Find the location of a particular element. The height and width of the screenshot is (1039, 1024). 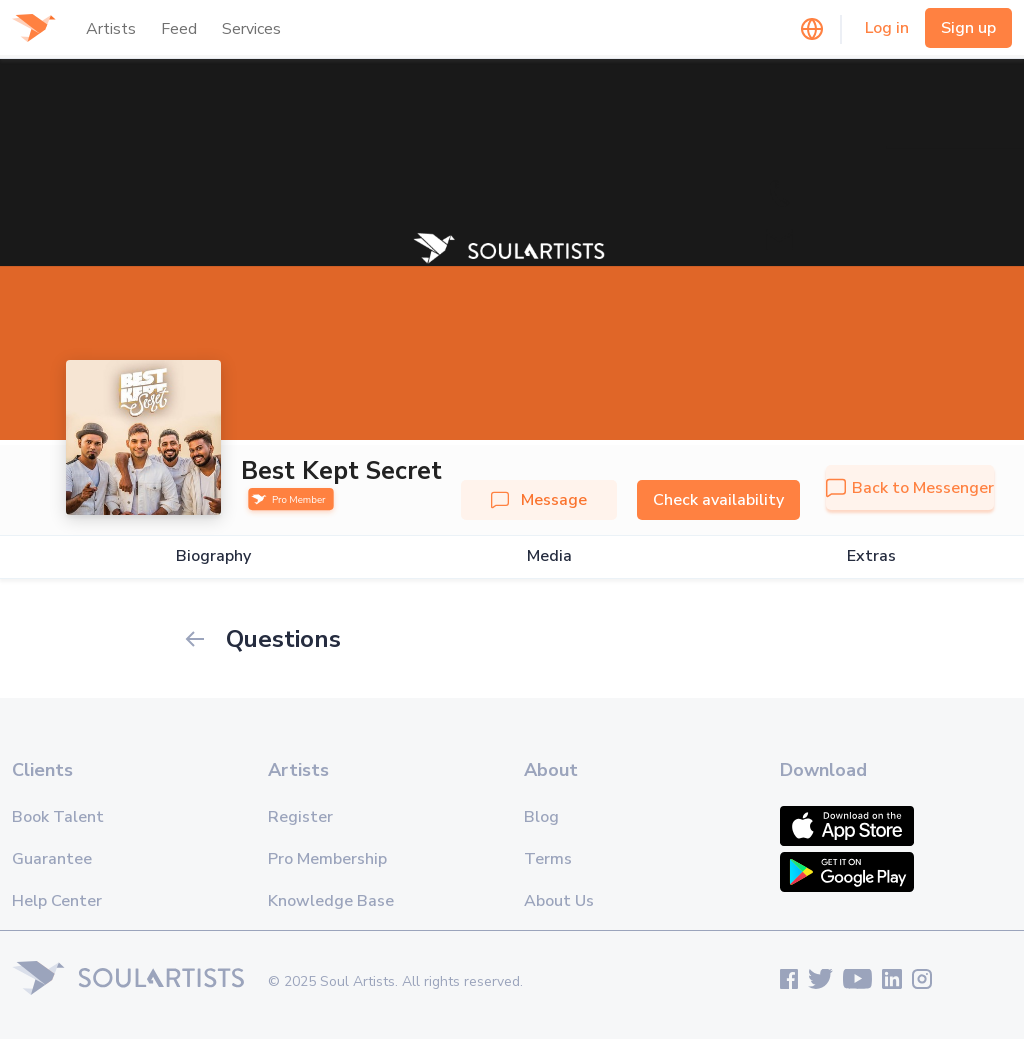

Services is located at coordinates (251, 29).